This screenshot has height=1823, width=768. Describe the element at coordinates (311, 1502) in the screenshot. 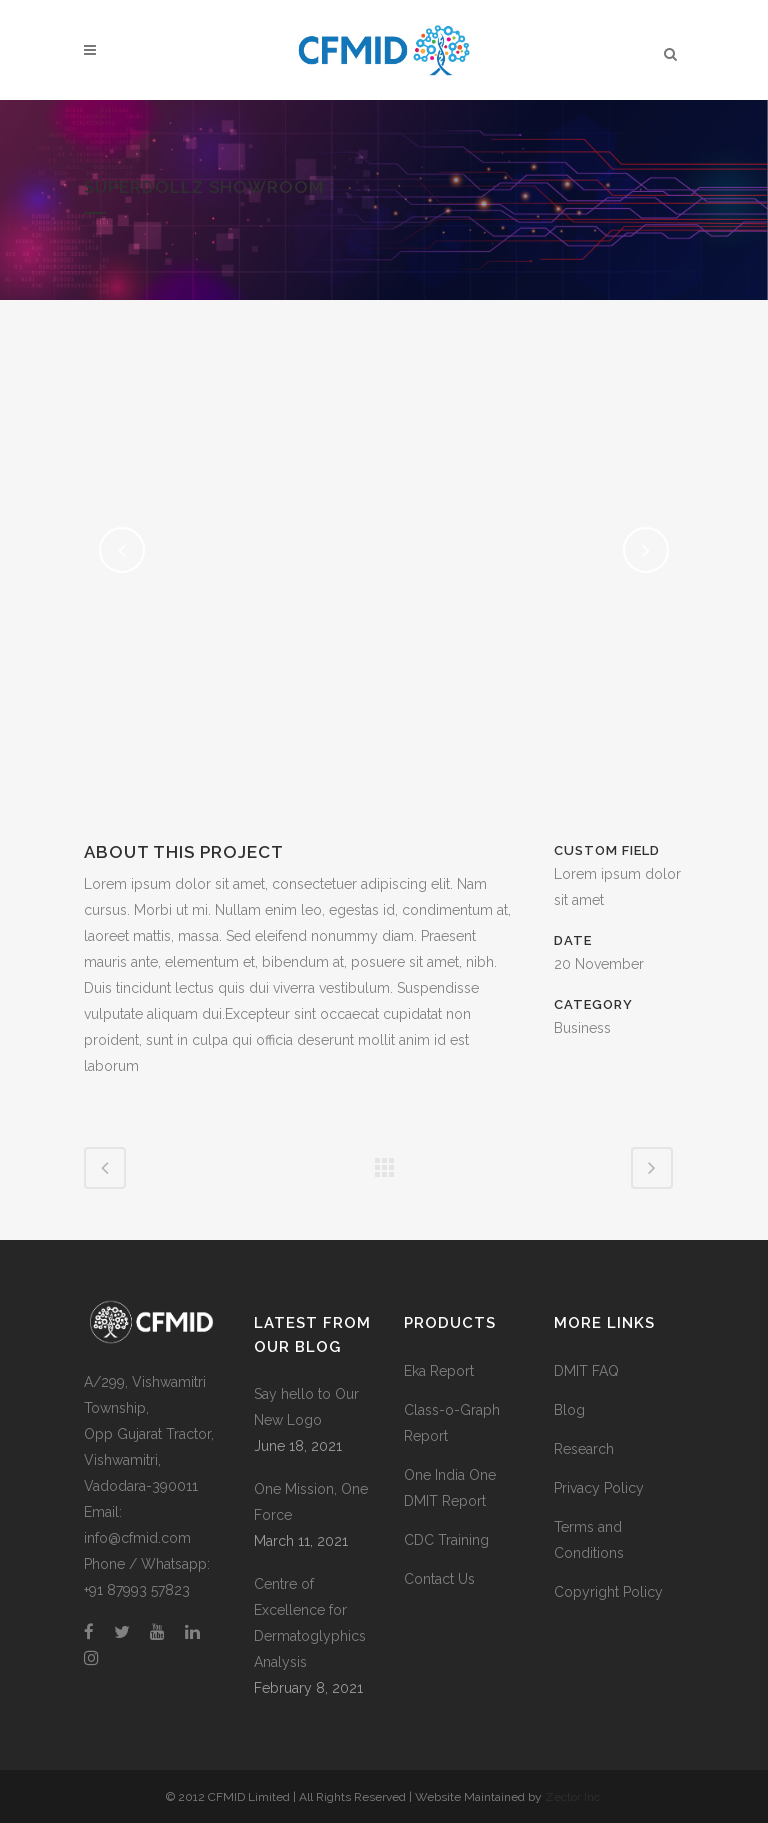

I see `One Mission, One Force` at that location.